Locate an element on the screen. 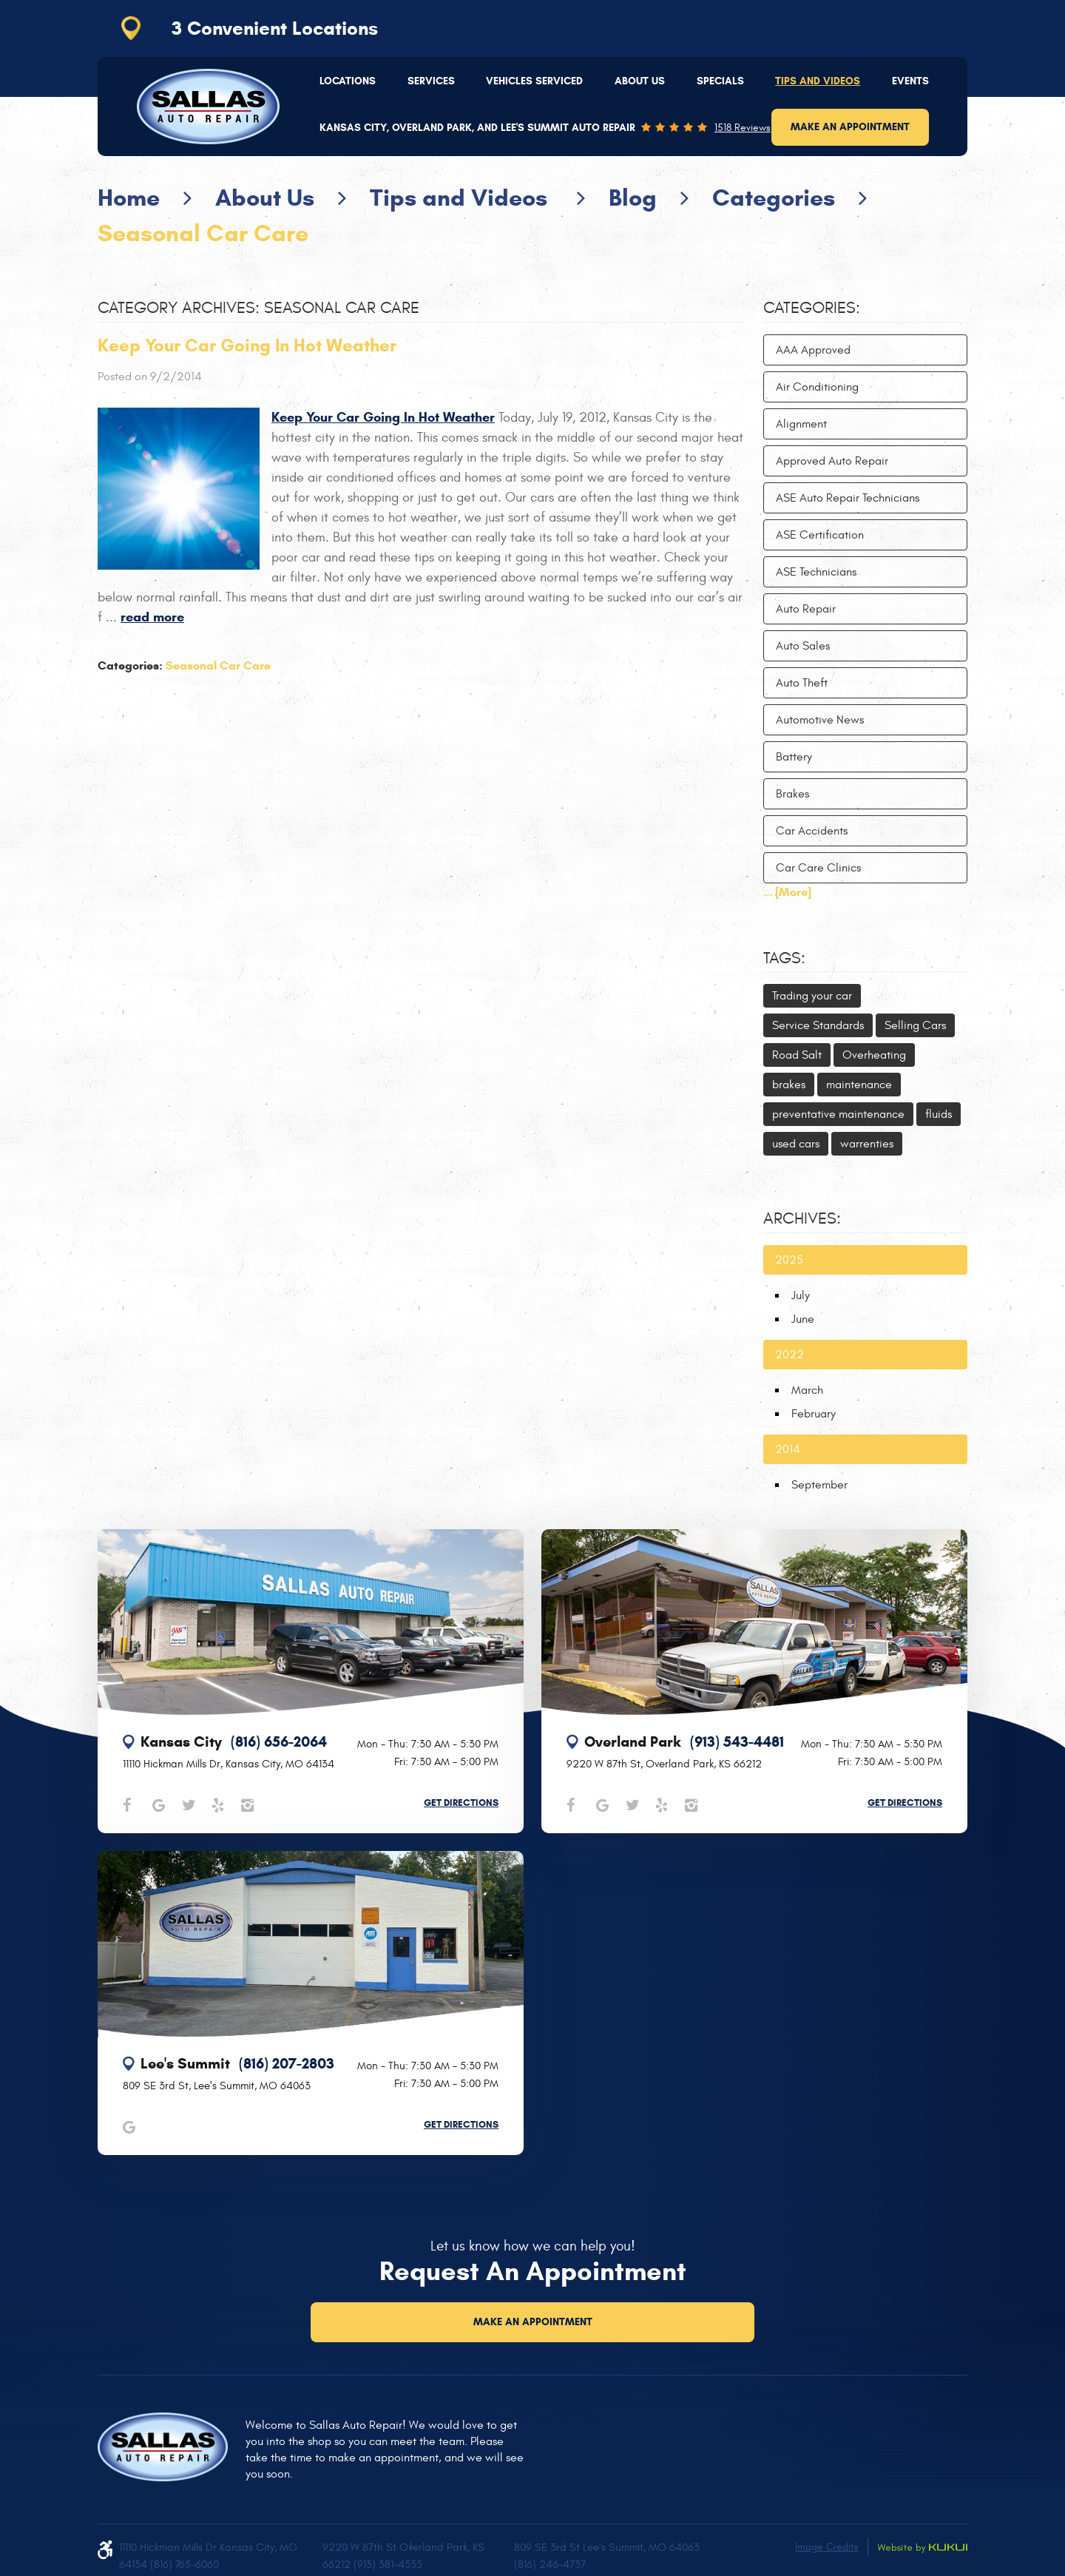 The image size is (1065, 2576). Home is located at coordinates (129, 197).